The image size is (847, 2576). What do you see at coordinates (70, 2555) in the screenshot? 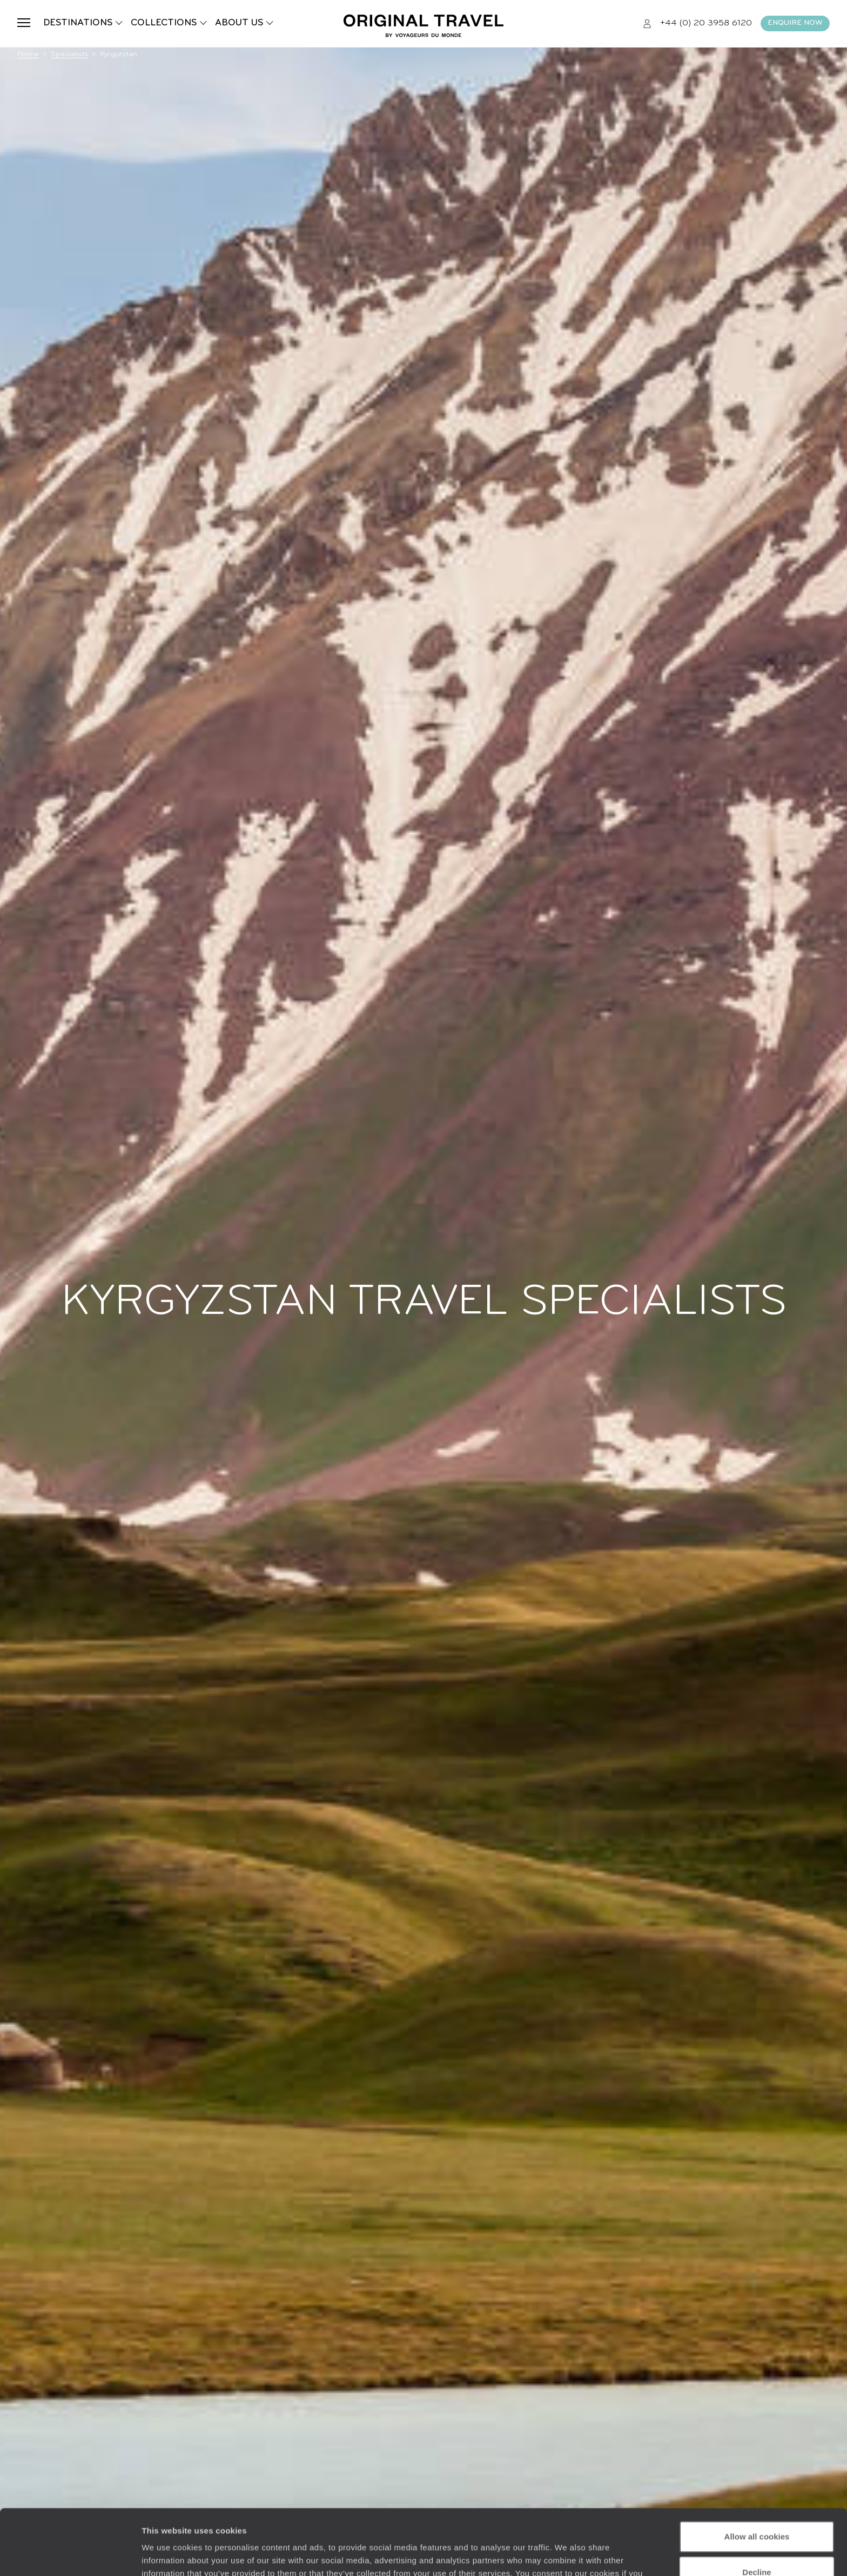
I see `[Cookiebot by Usercentrics - opens in a new window]` at bounding box center [70, 2555].